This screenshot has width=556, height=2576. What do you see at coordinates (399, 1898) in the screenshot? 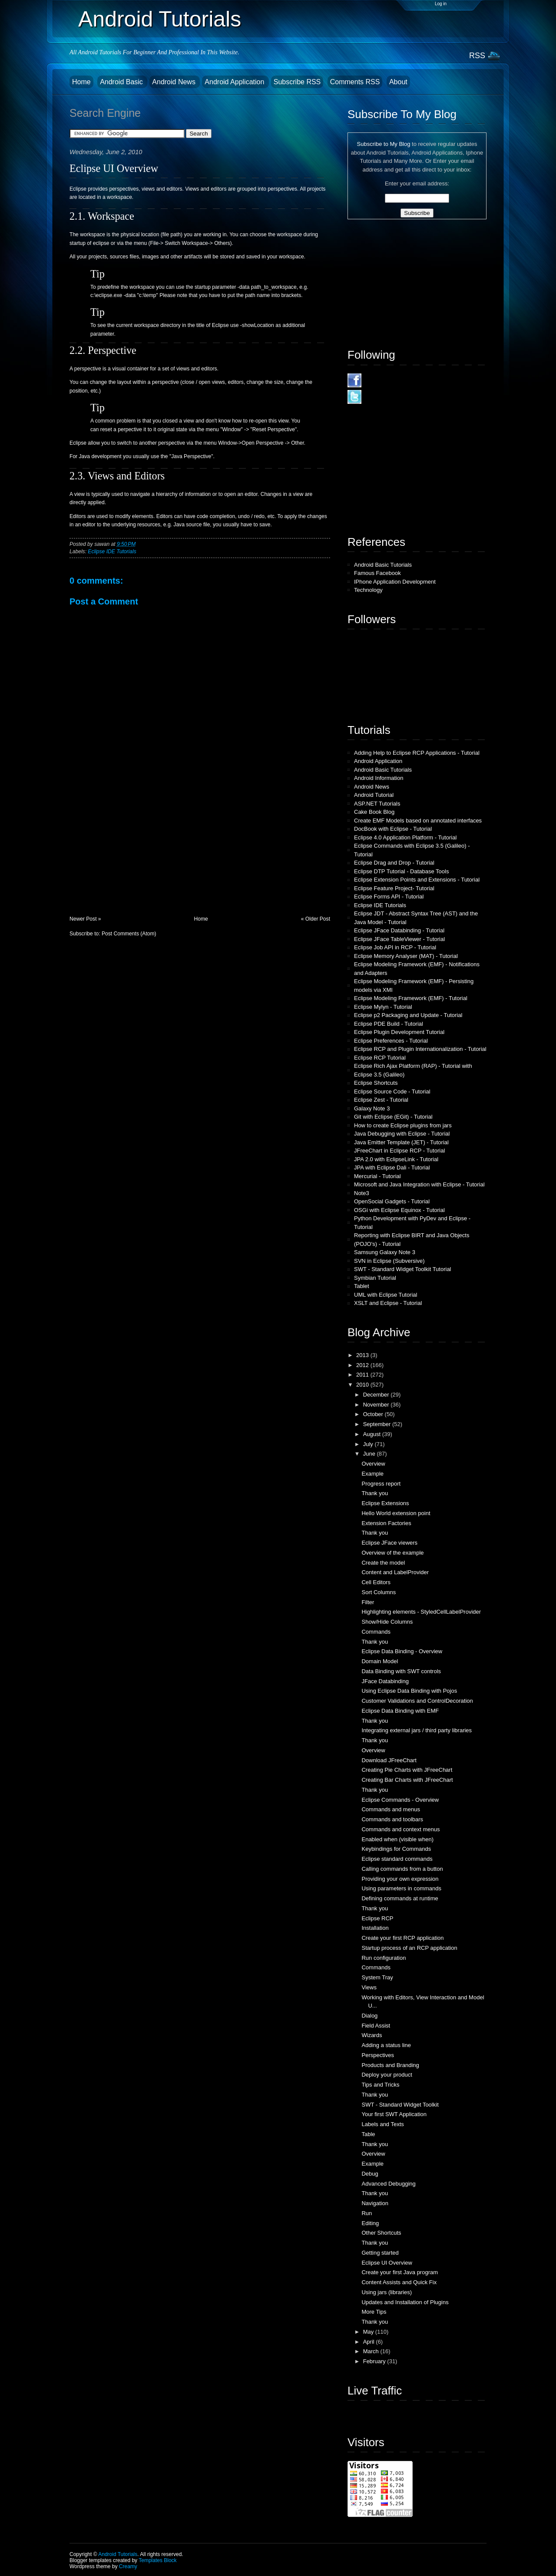
I see `Defining commands at runtime` at bounding box center [399, 1898].